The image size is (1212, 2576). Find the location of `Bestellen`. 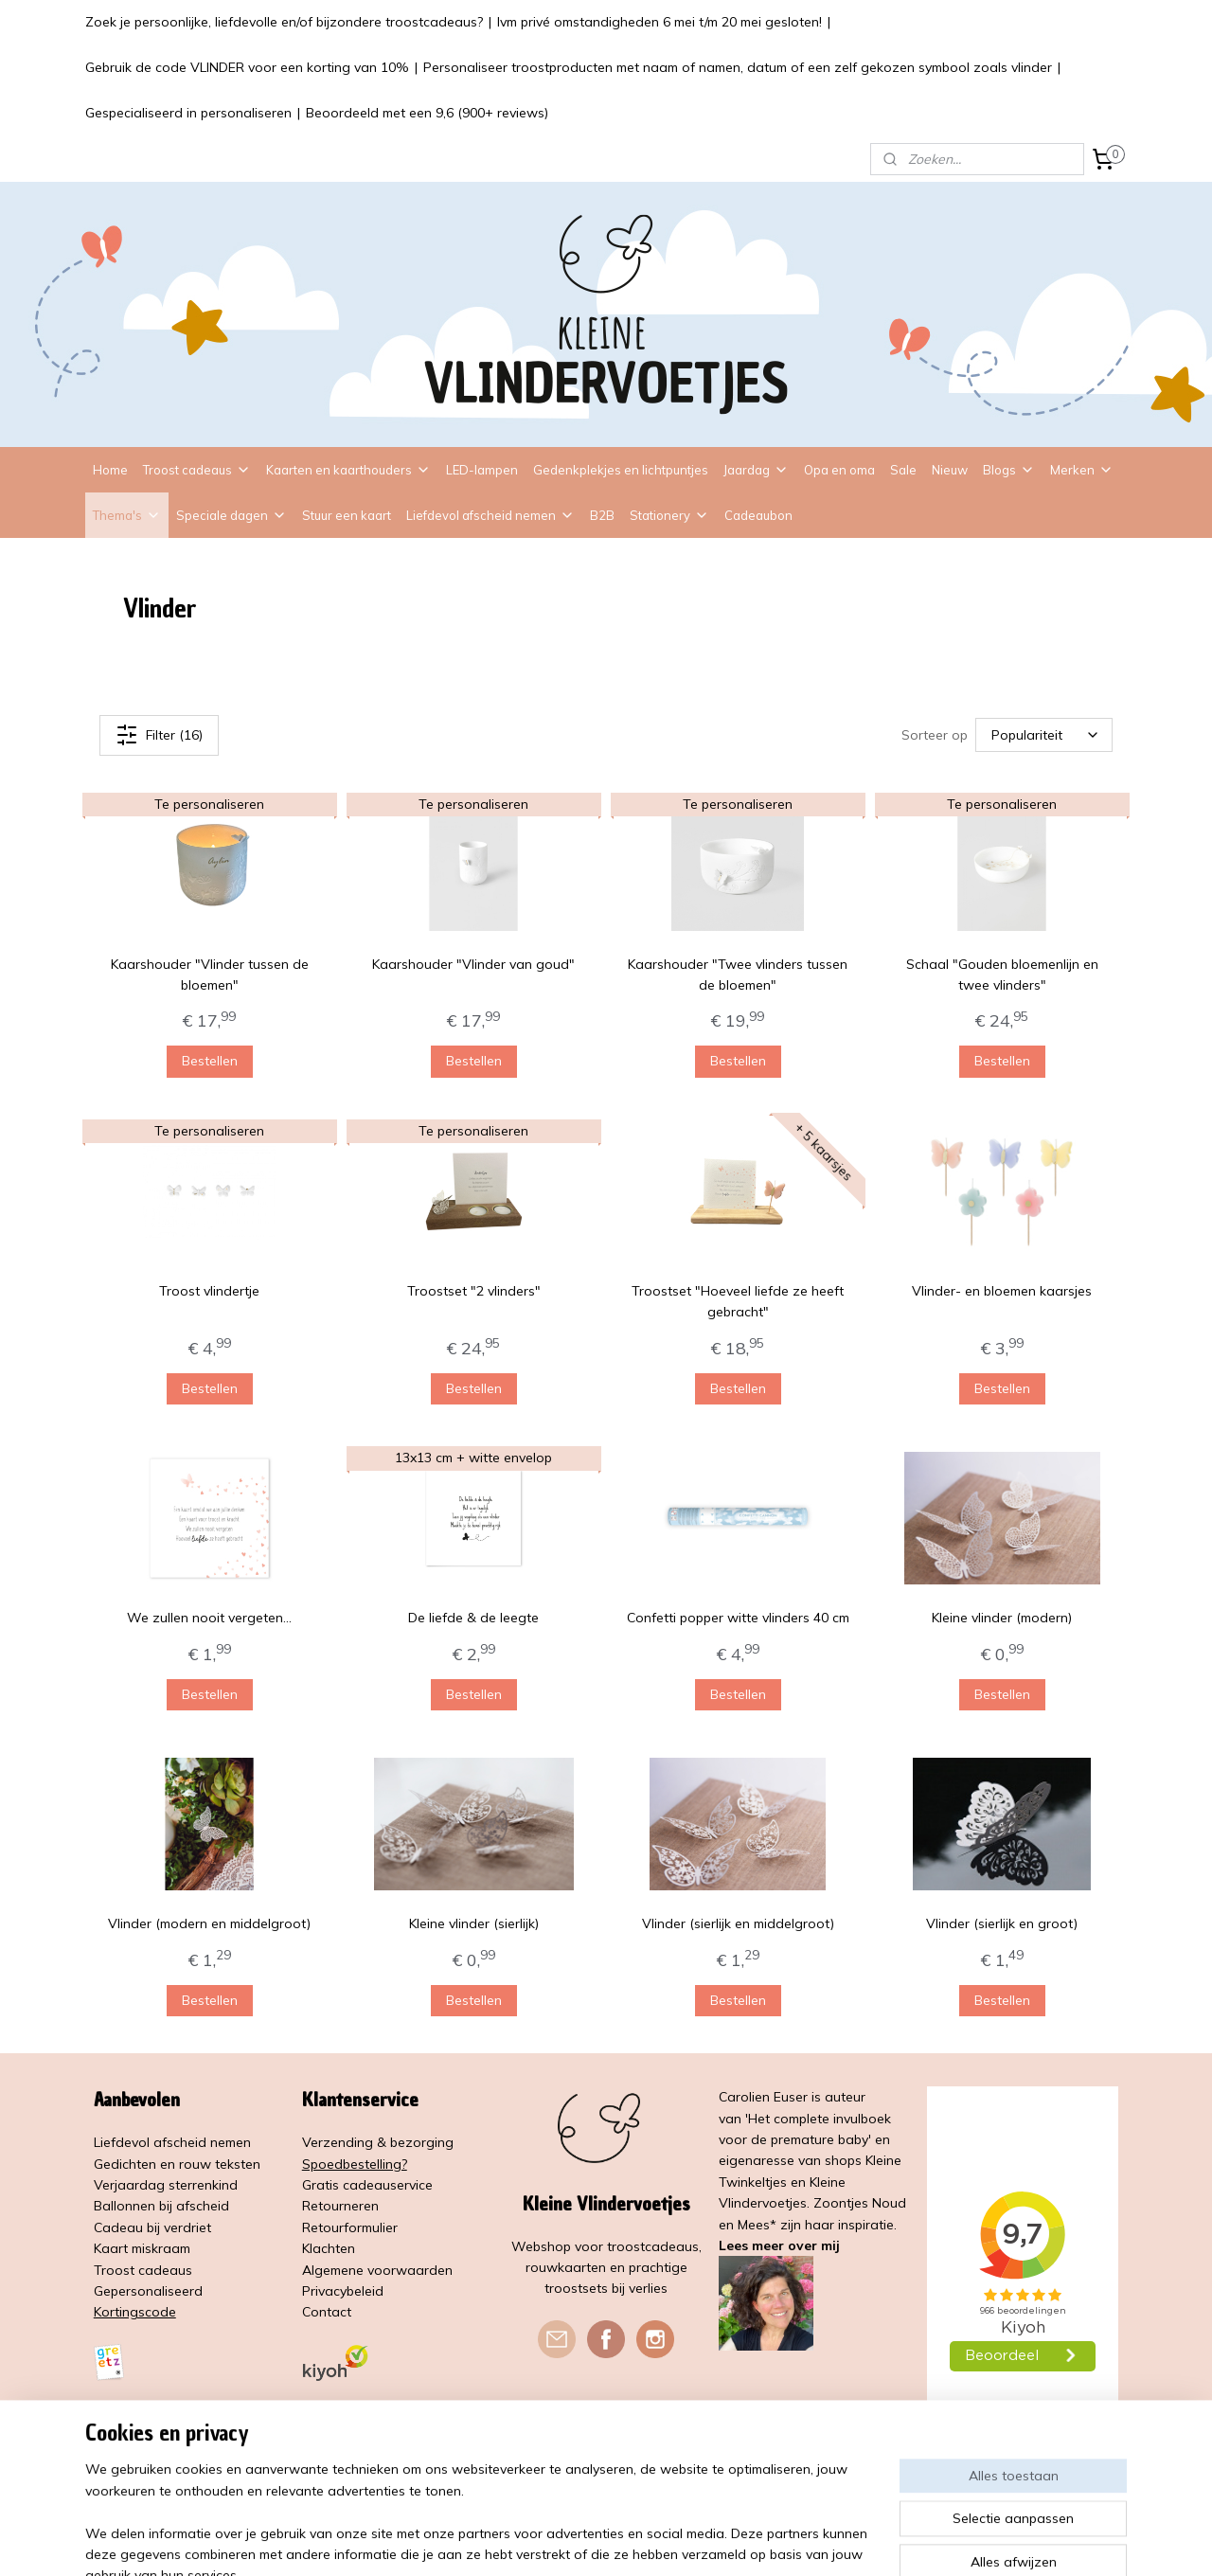

Bestellen is located at coordinates (210, 1060).